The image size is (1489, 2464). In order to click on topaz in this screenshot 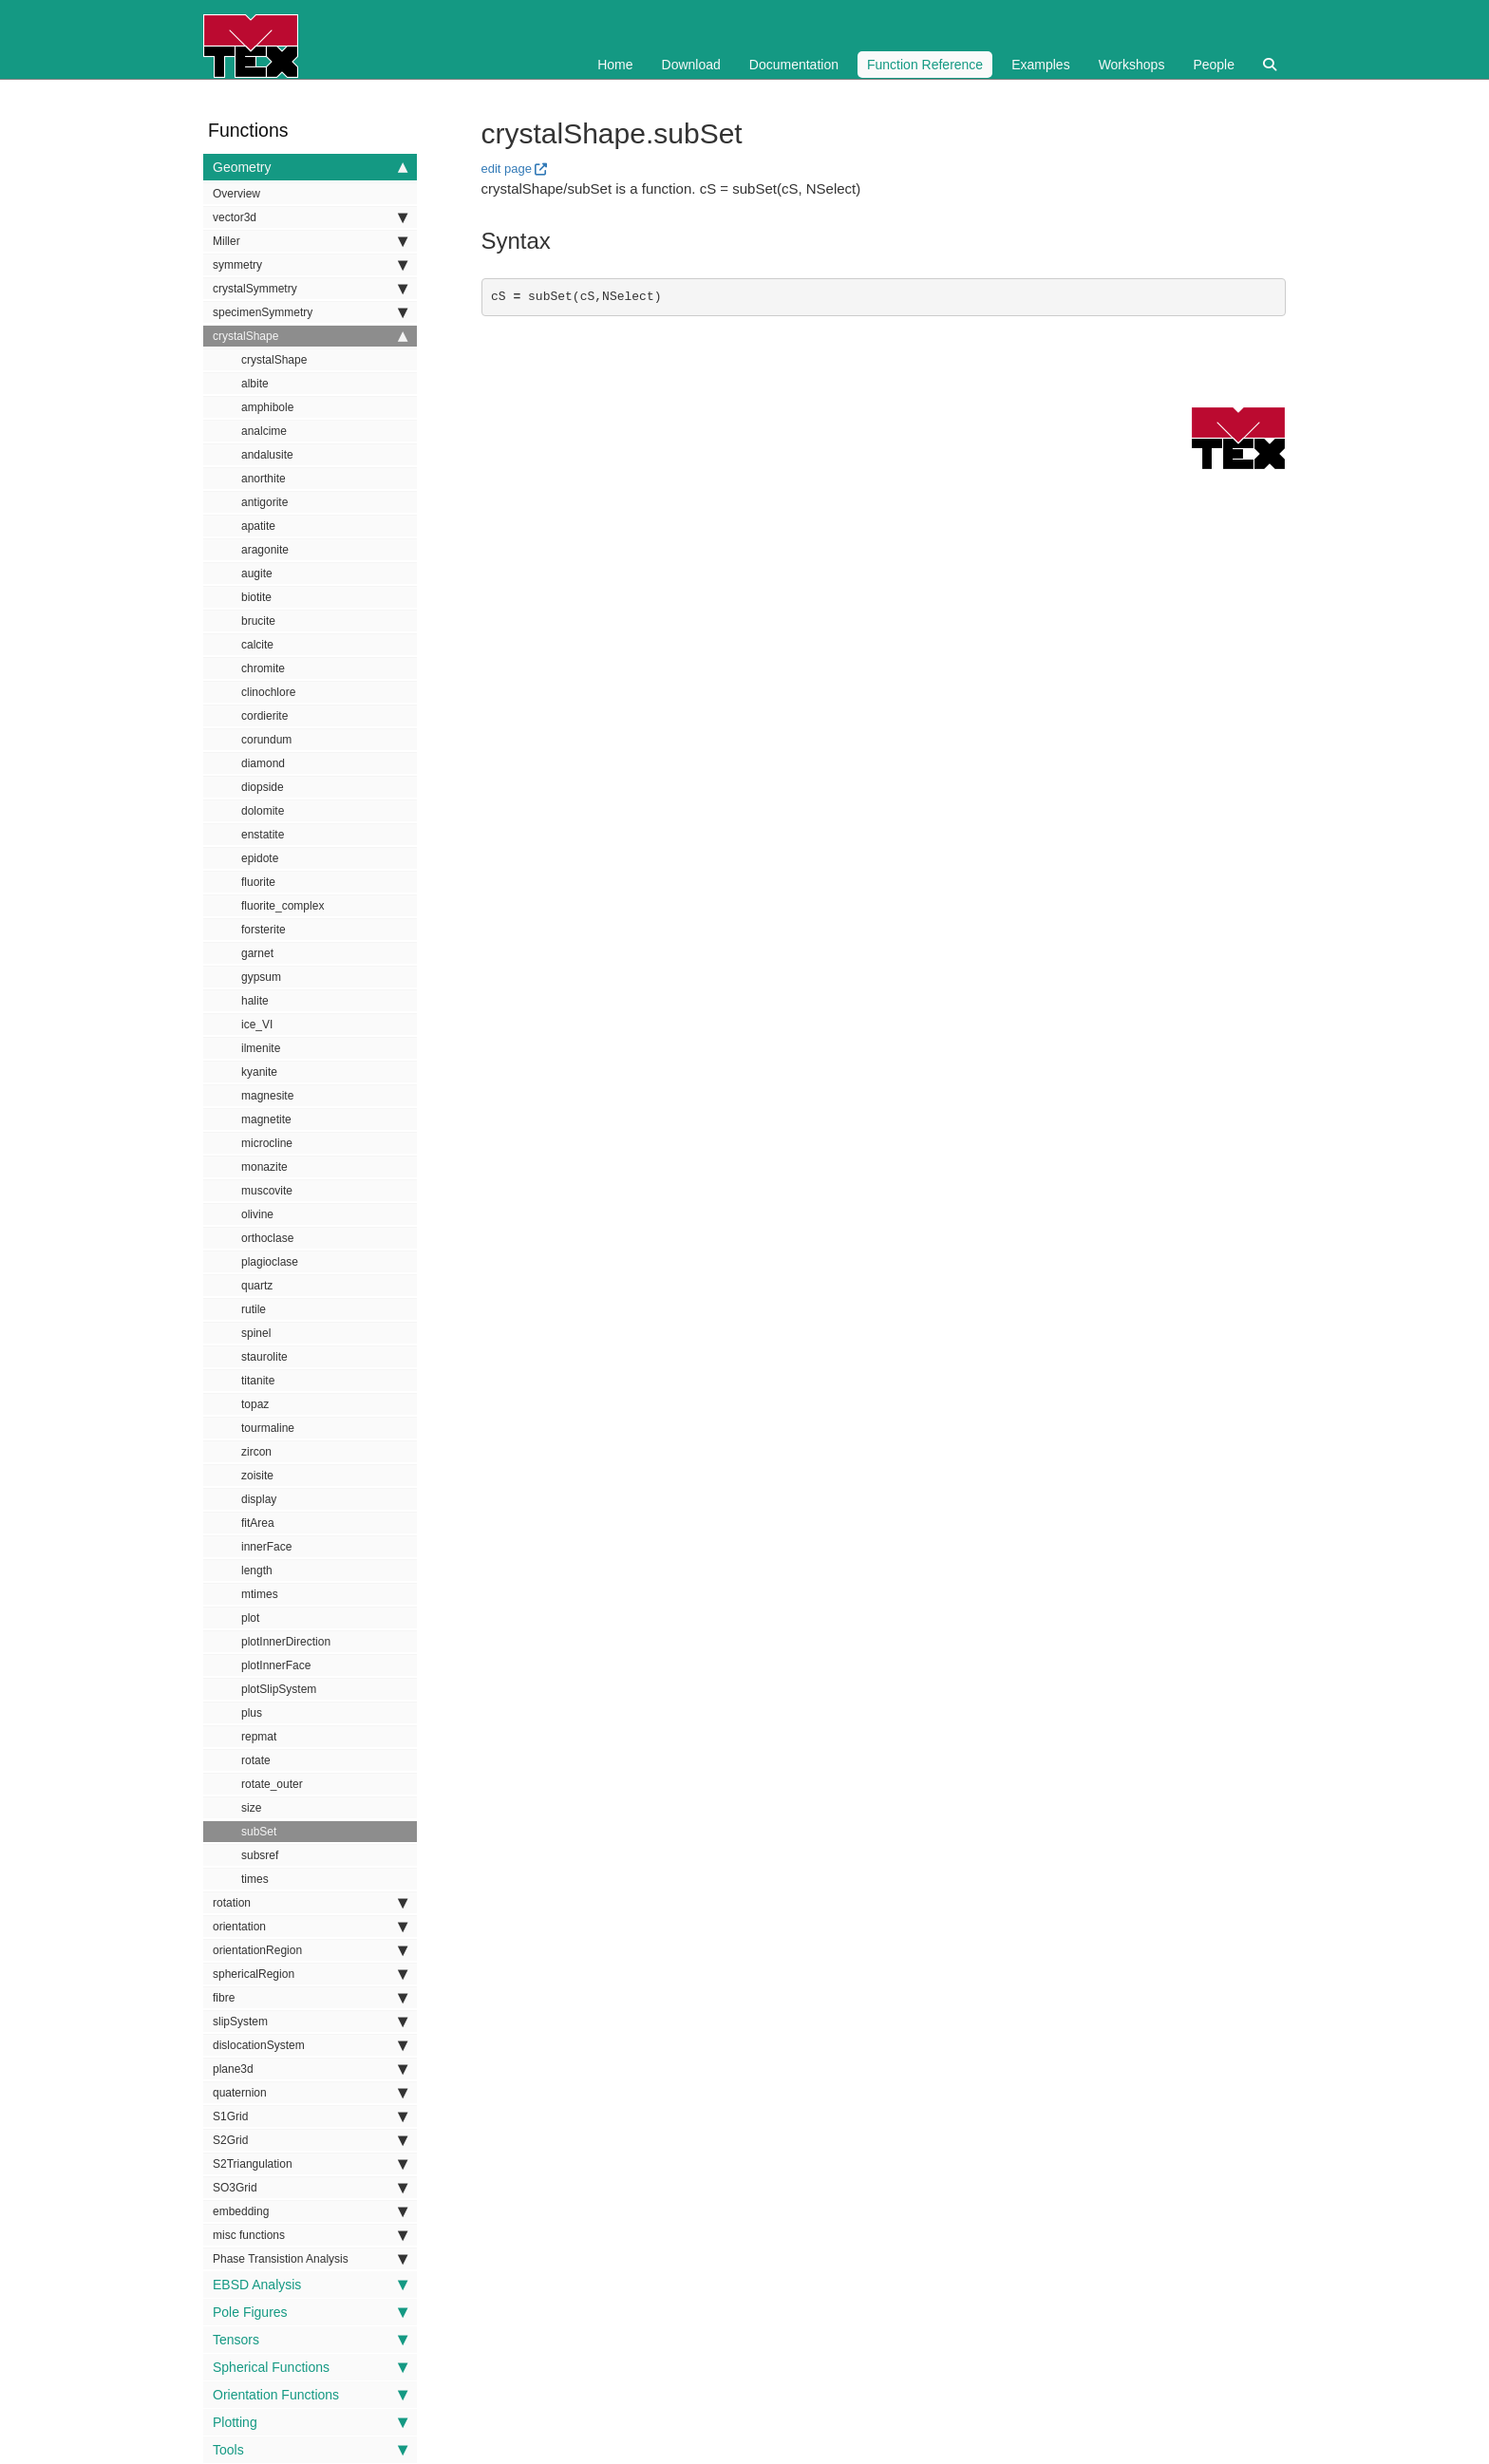, I will do `click(255, 1404)`.